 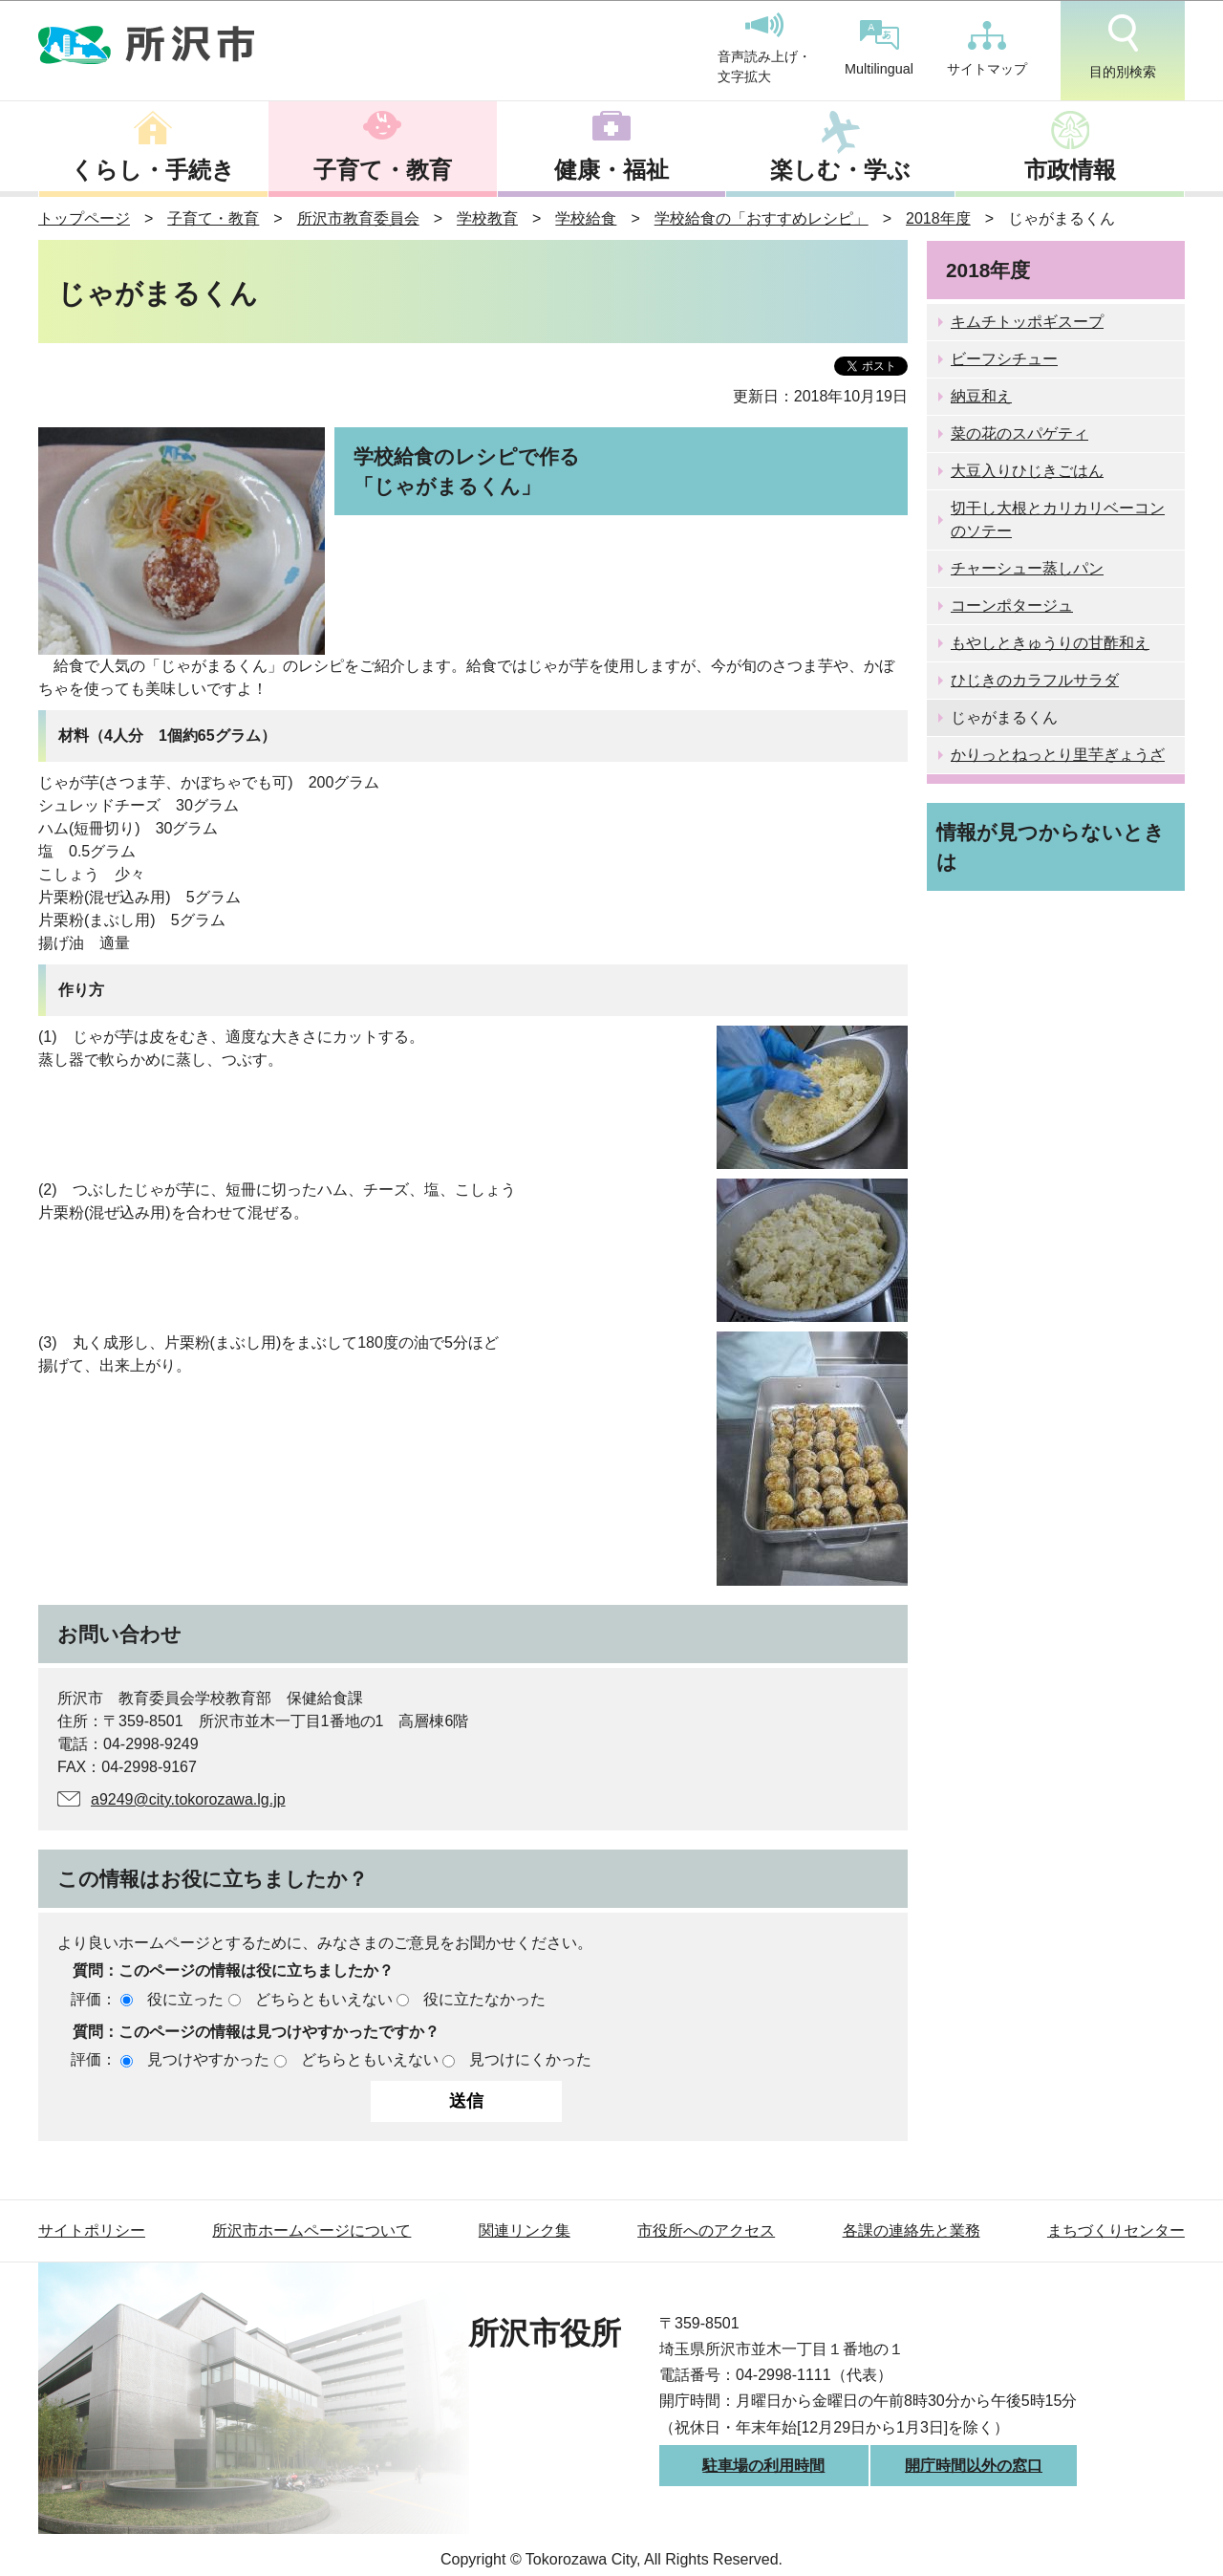 I want to click on 各課の連絡先と業務, so click(x=911, y=2230).